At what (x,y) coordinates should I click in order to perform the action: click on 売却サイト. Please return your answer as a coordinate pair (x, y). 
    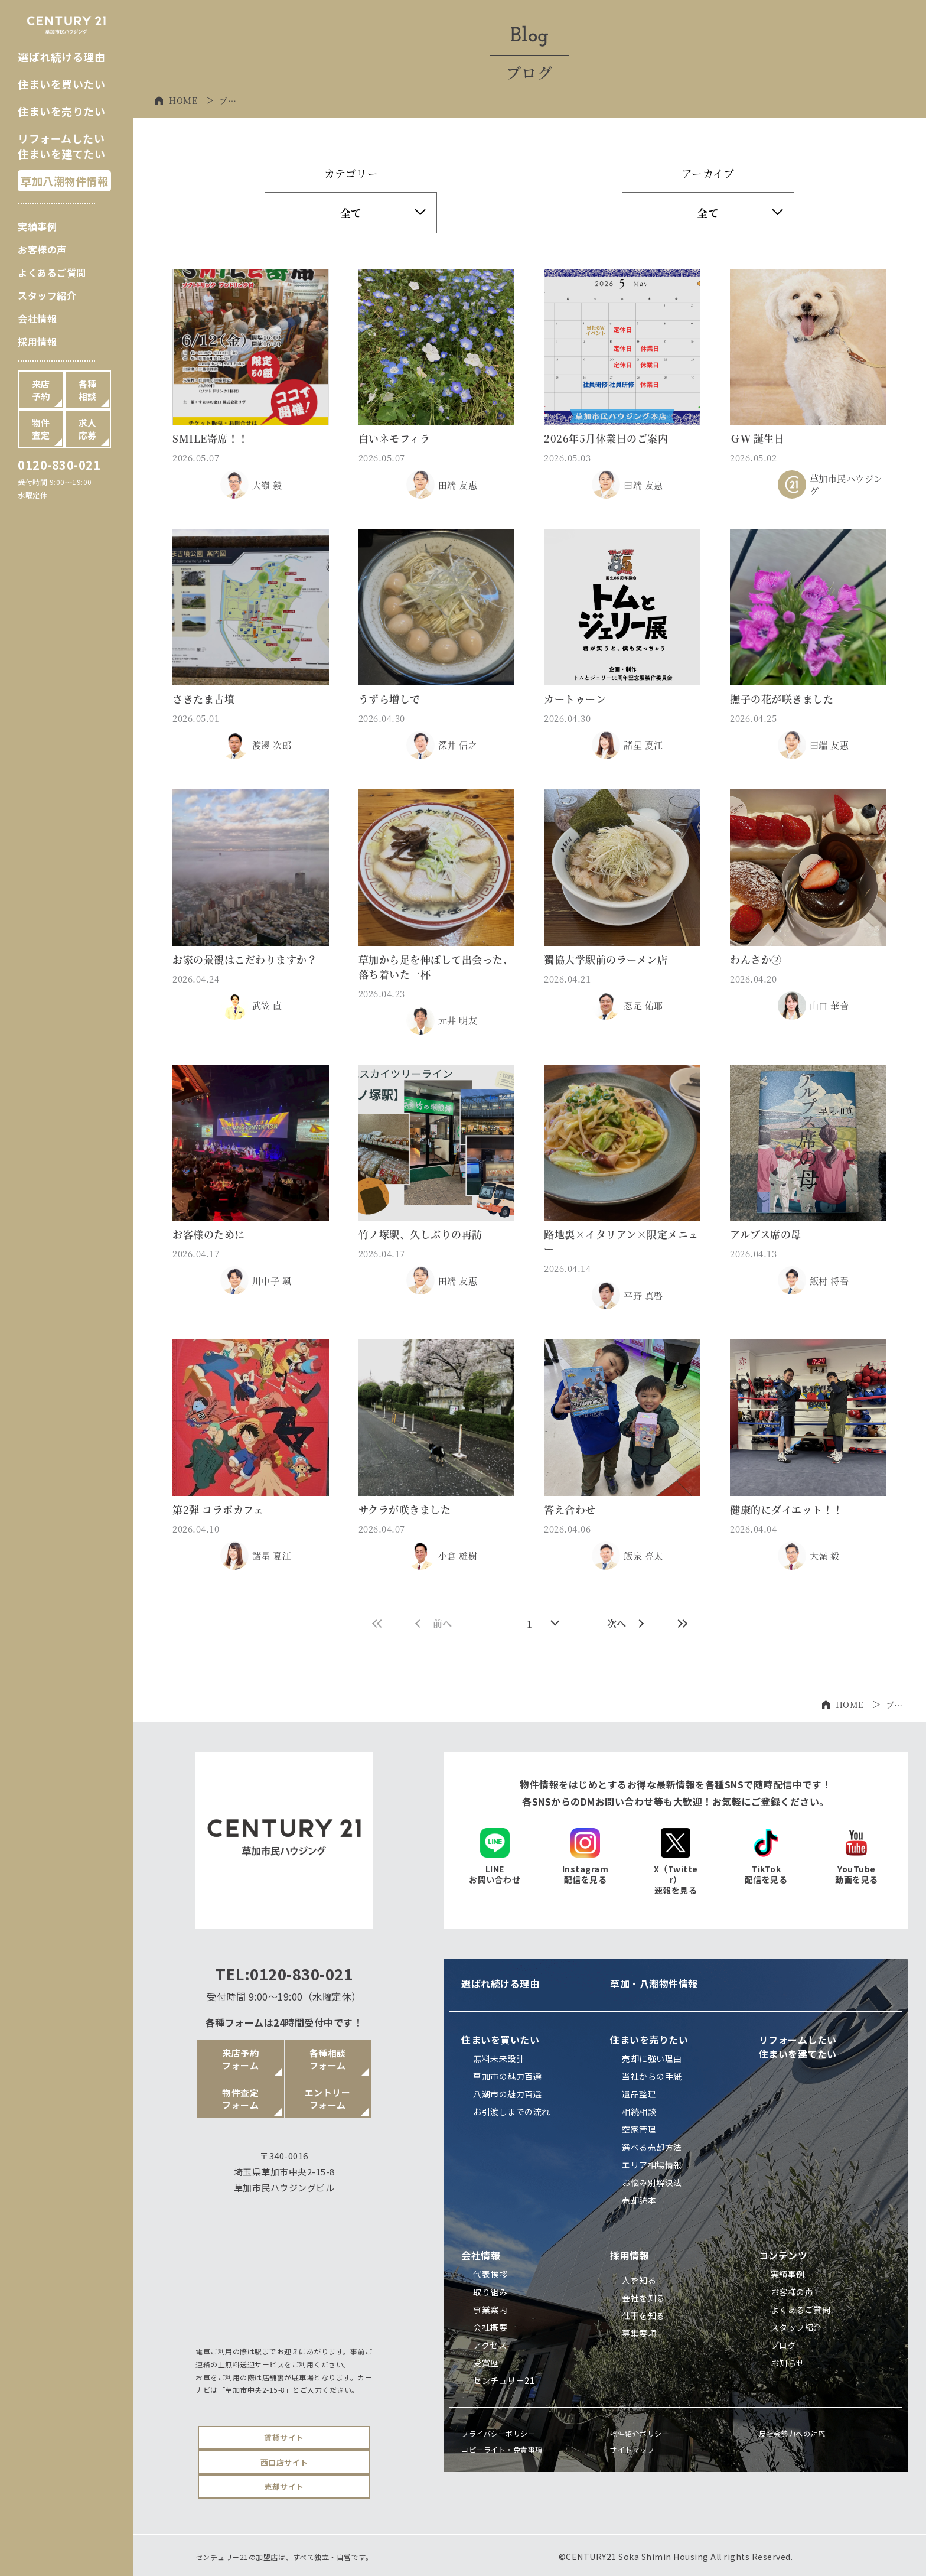
    Looking at the image, I should click on (284, 2486).